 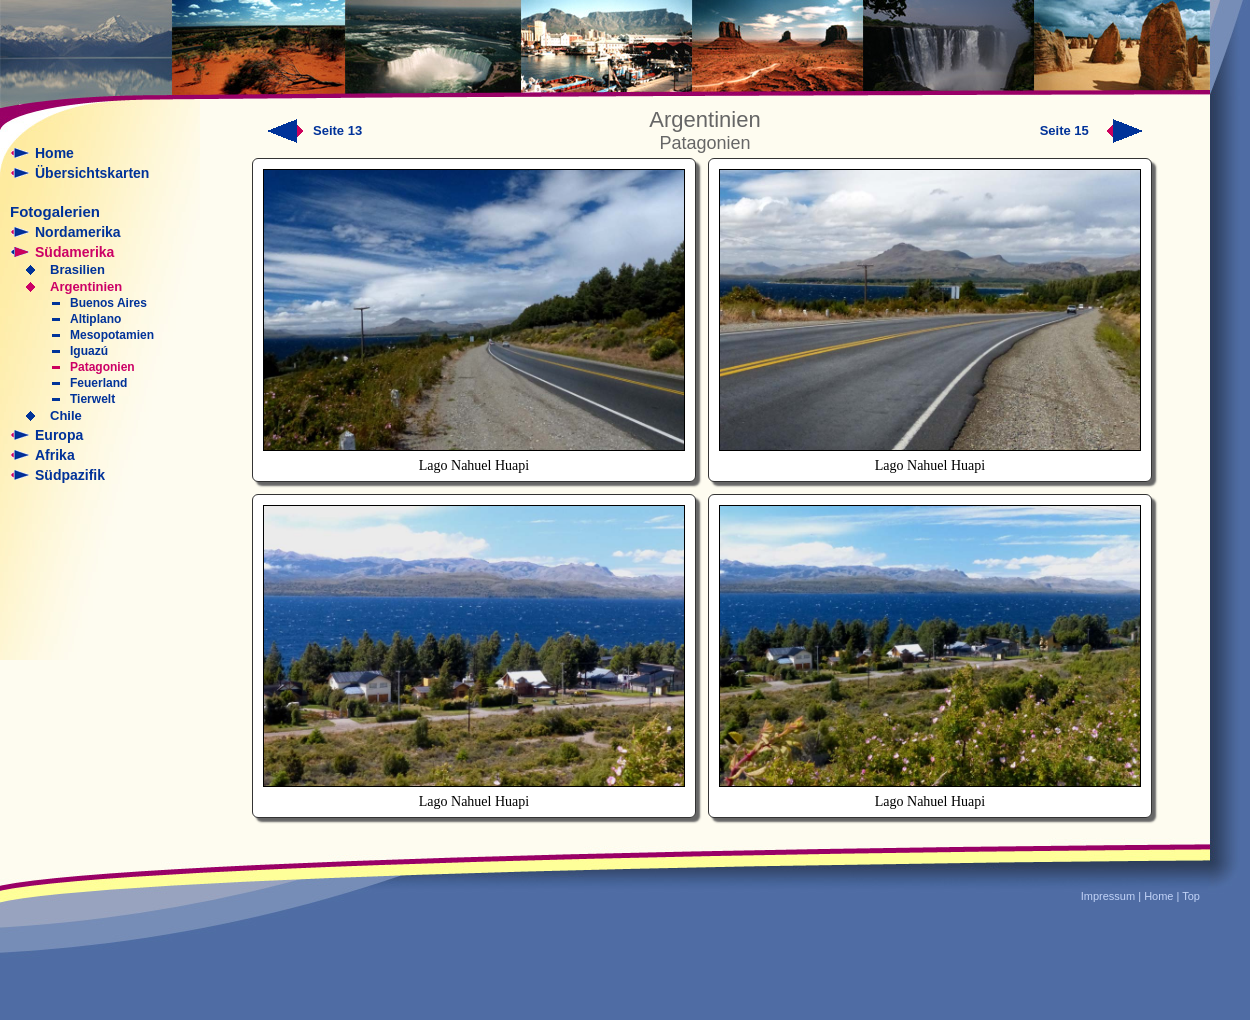 What do you see at coordinates (92, 399) in the screenshot?
I see `Tierwelt` at bounding box center [92, 399].